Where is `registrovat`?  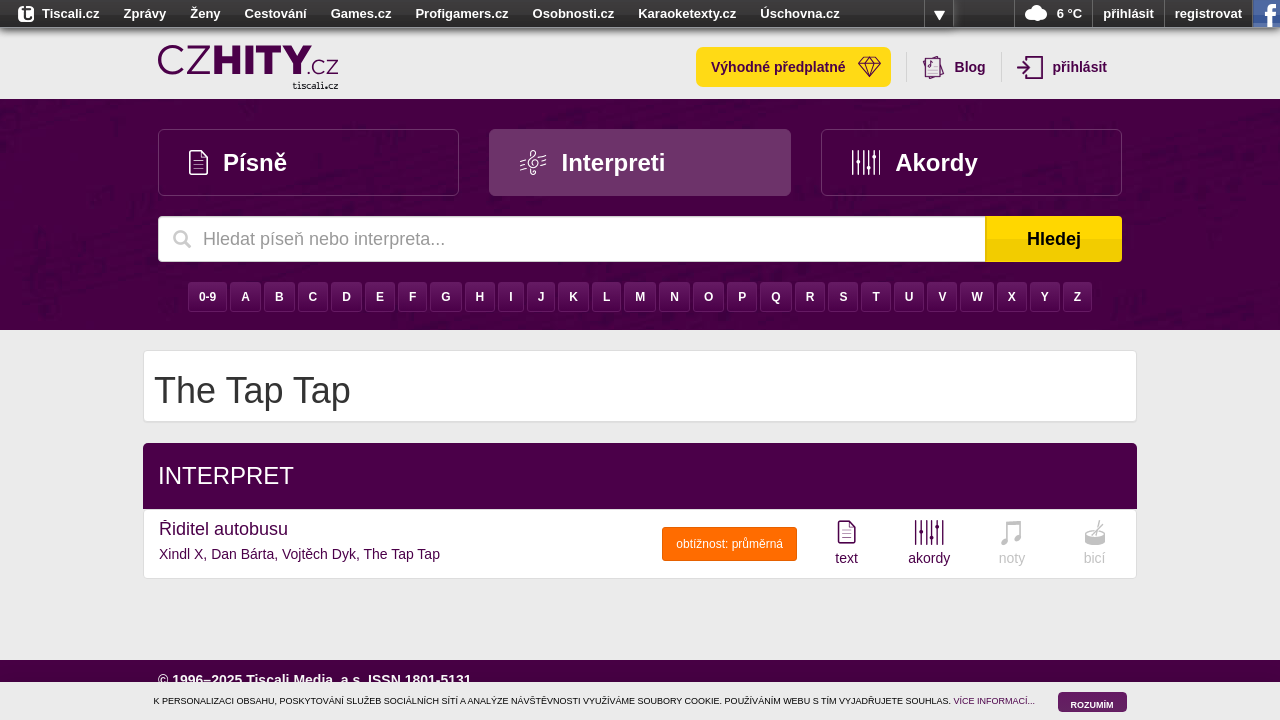 registrovat is located at coordinates (1208, 13).